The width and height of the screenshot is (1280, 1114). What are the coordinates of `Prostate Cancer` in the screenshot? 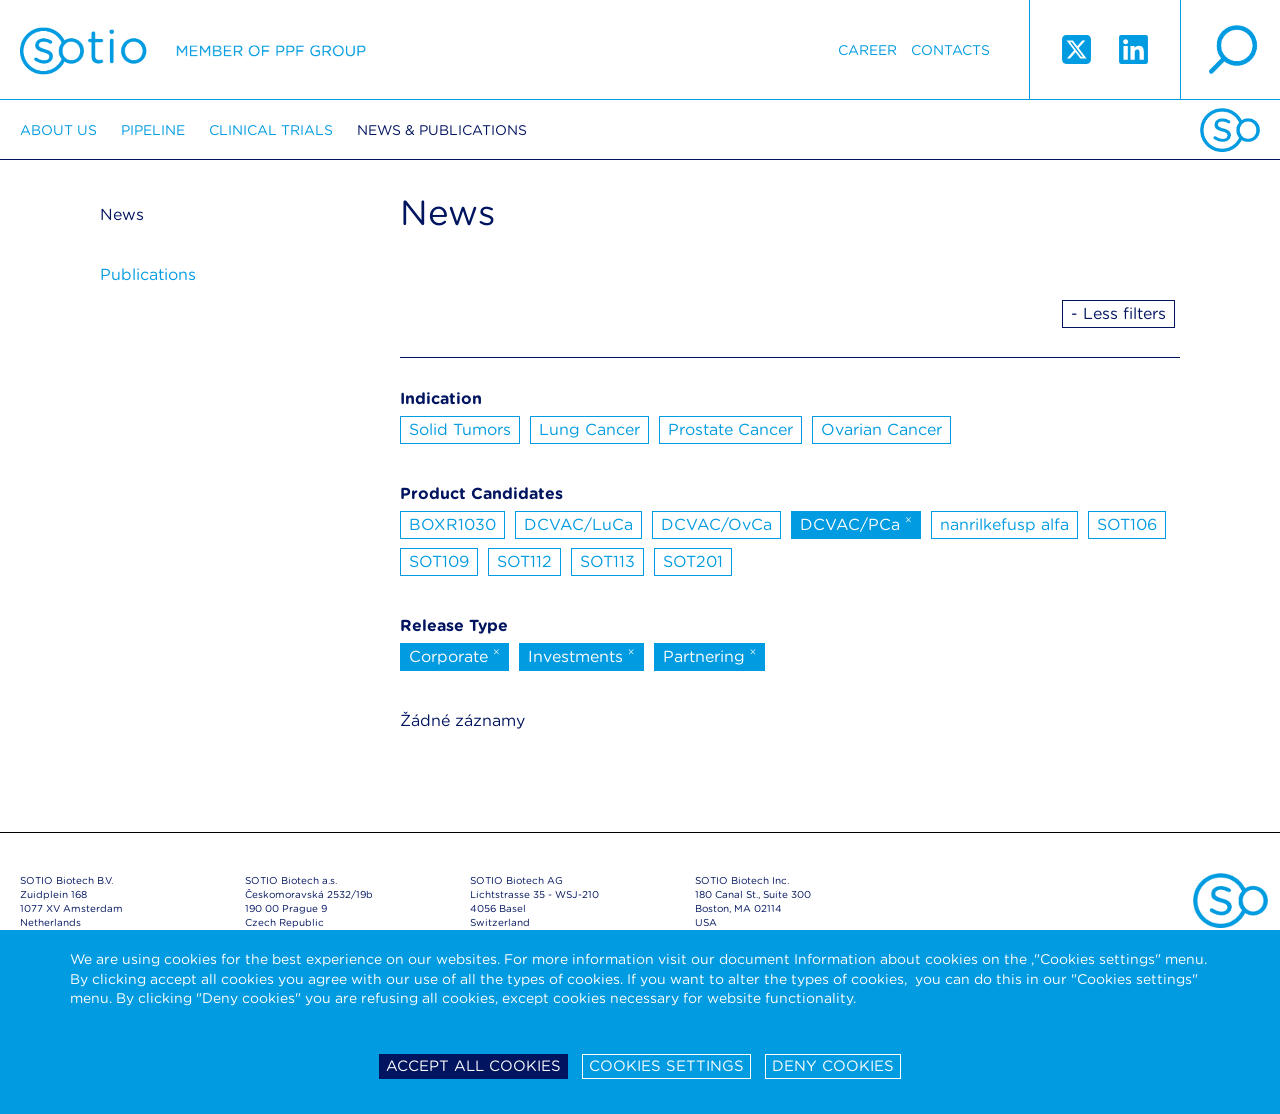 It's located at (730, 429).